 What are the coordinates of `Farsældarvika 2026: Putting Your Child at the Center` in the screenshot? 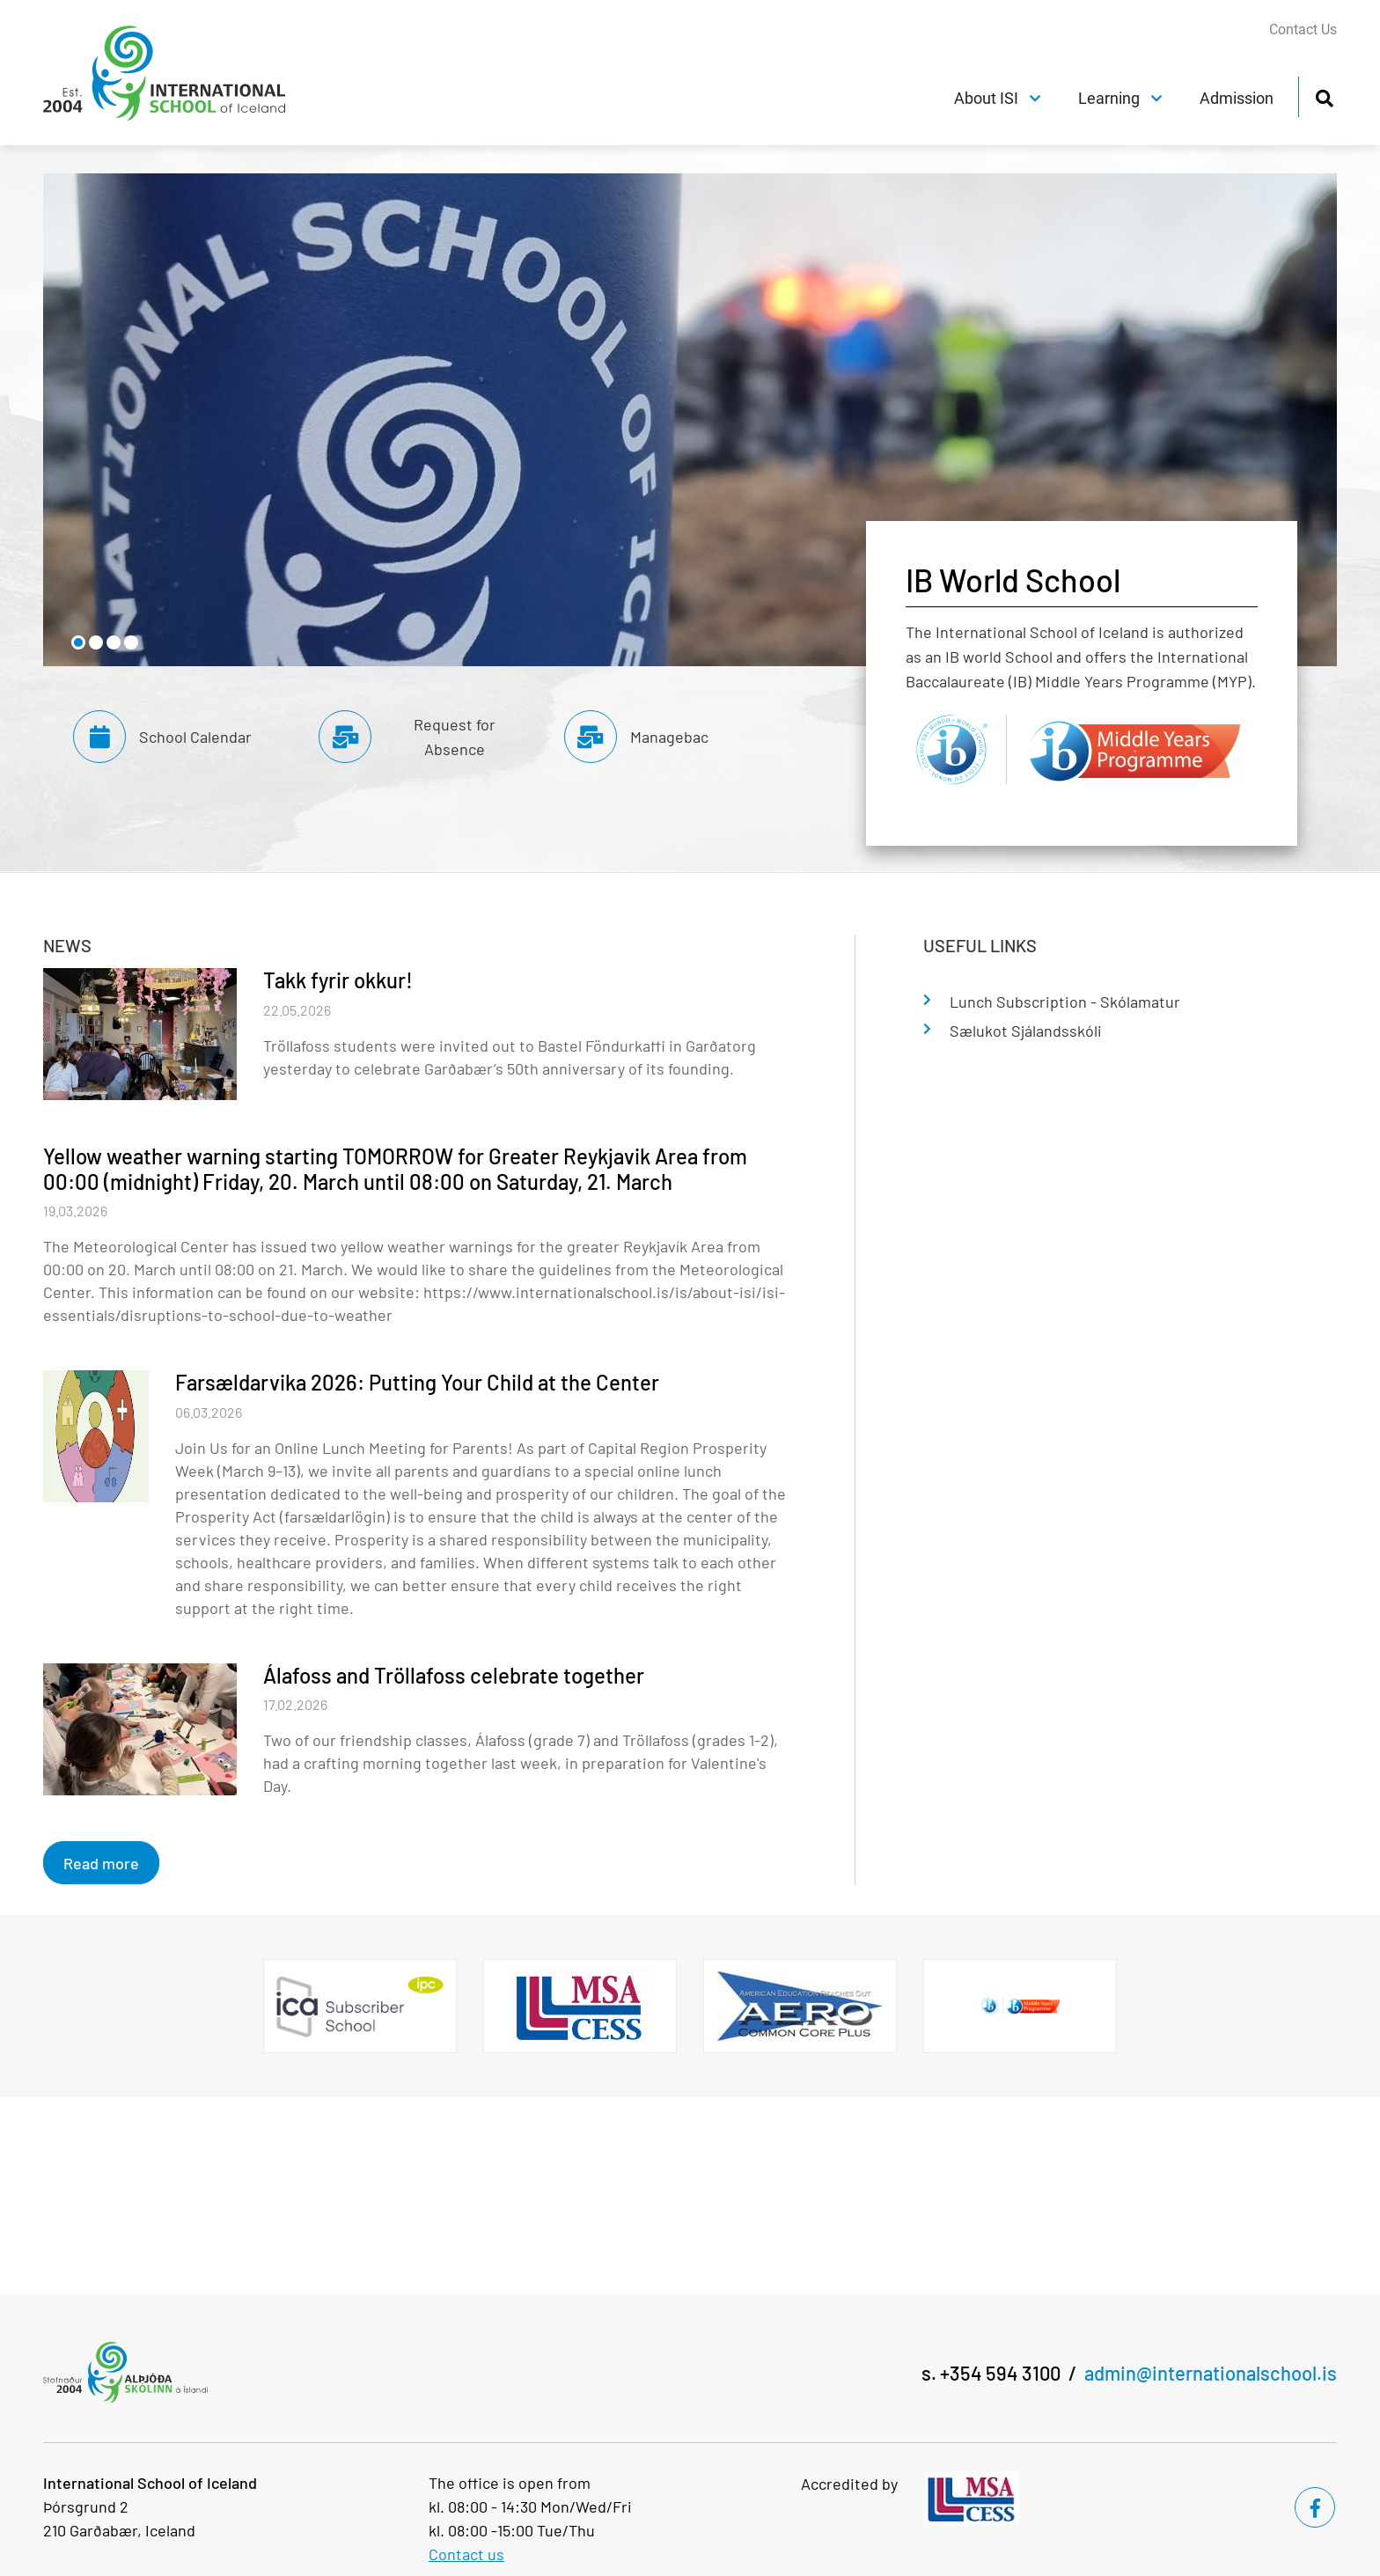 It's located at (417, 1382).